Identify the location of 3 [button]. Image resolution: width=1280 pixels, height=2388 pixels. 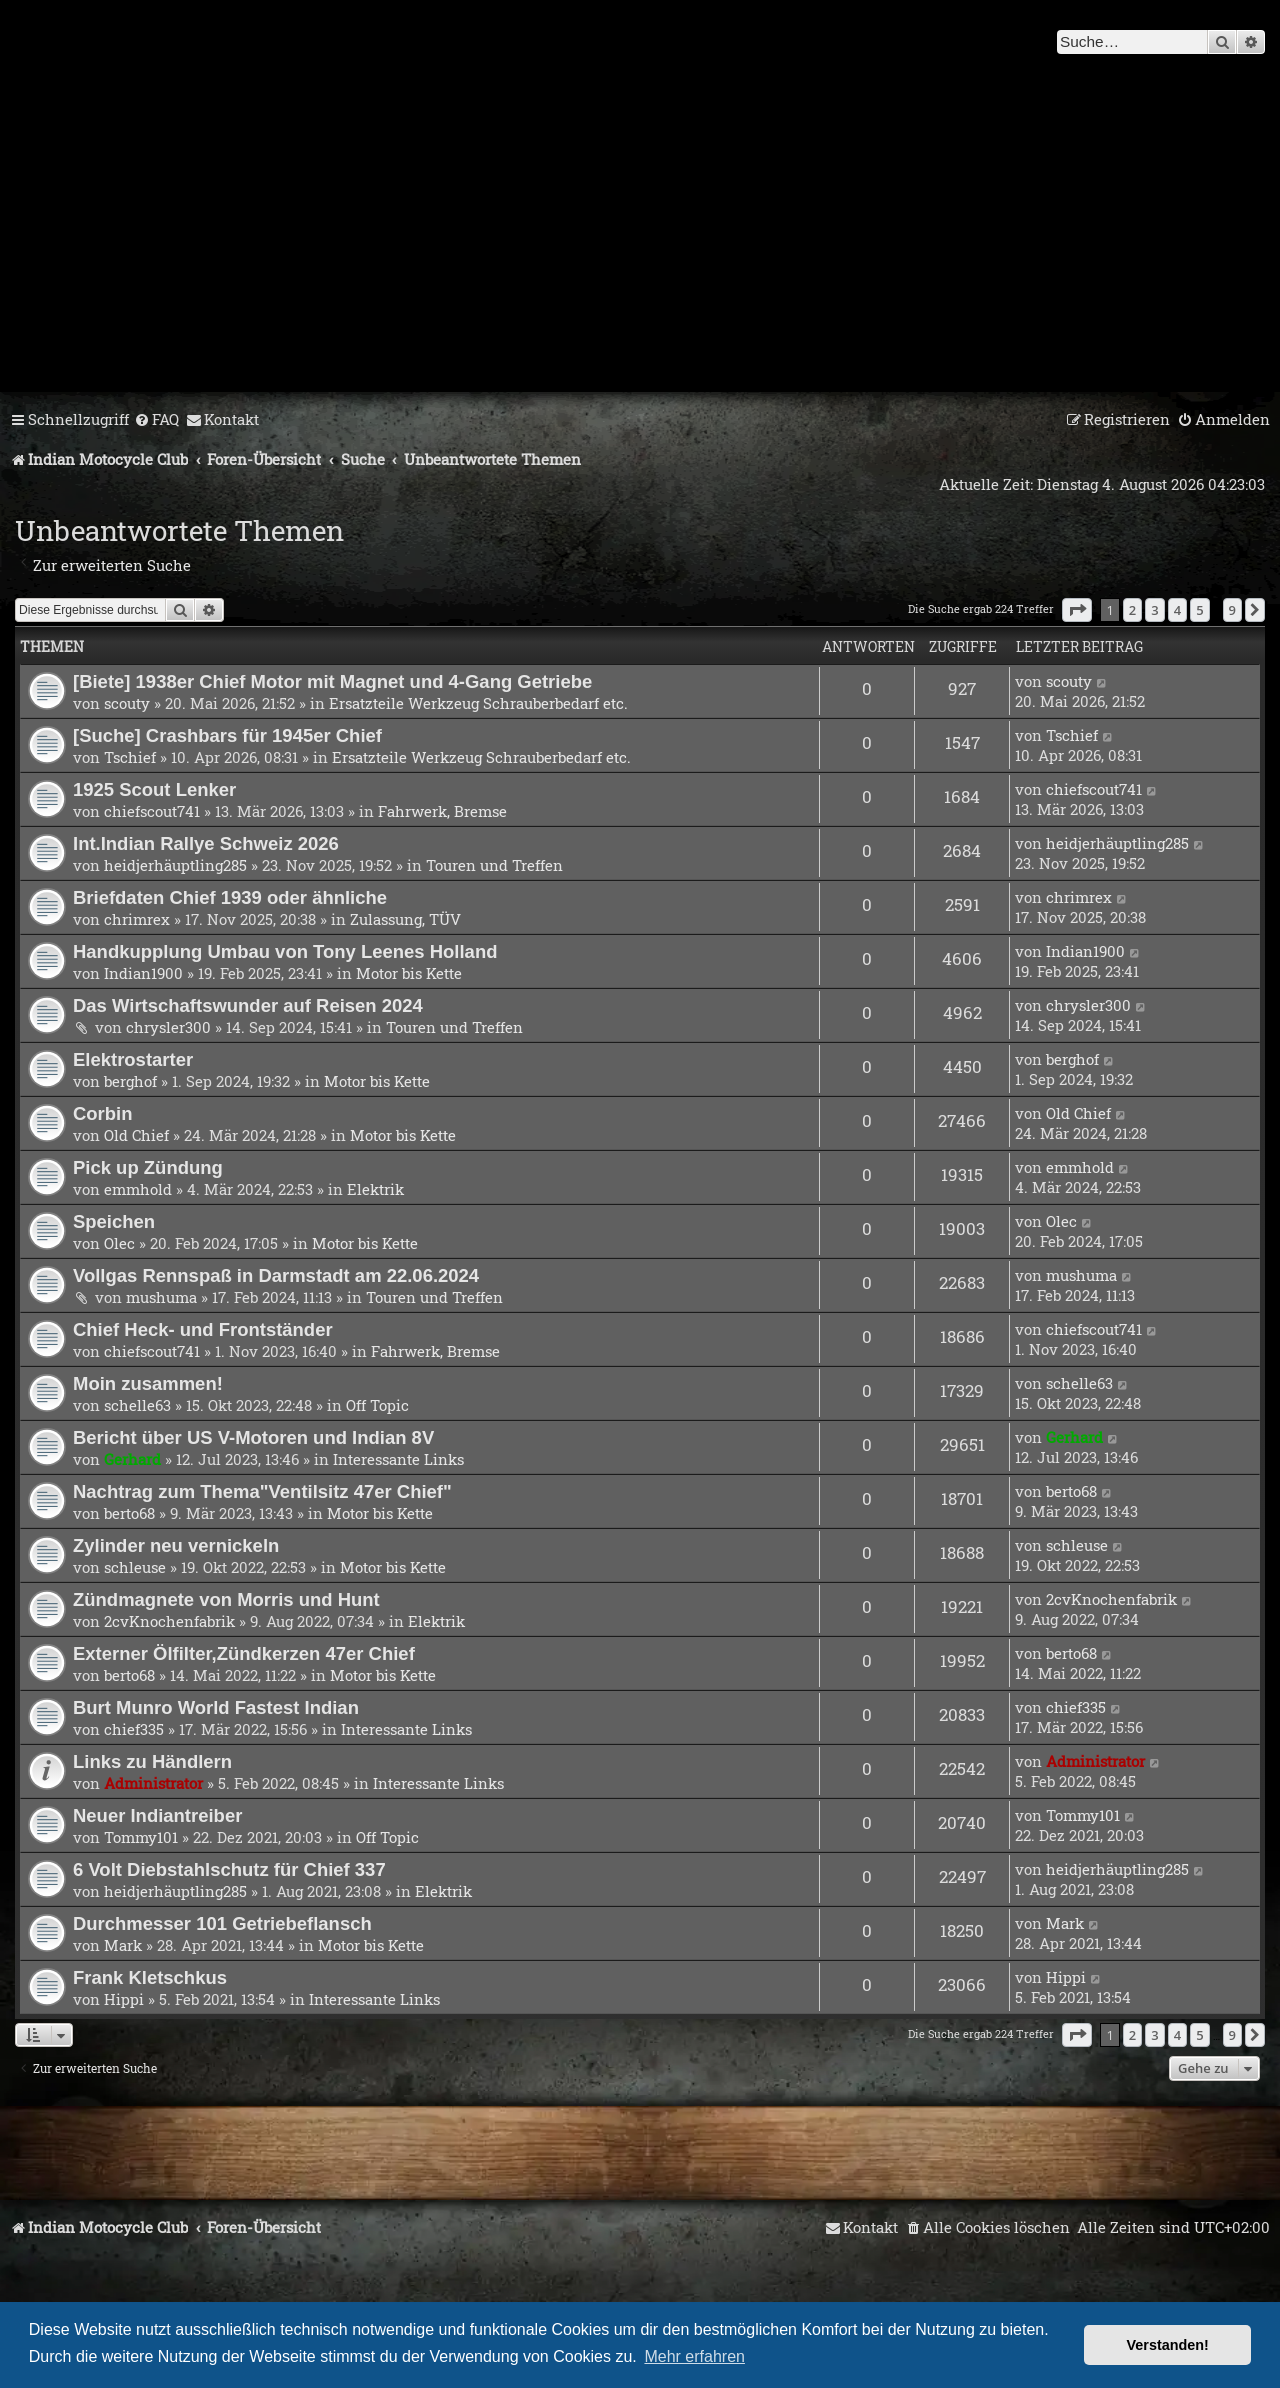
(1154, 610).